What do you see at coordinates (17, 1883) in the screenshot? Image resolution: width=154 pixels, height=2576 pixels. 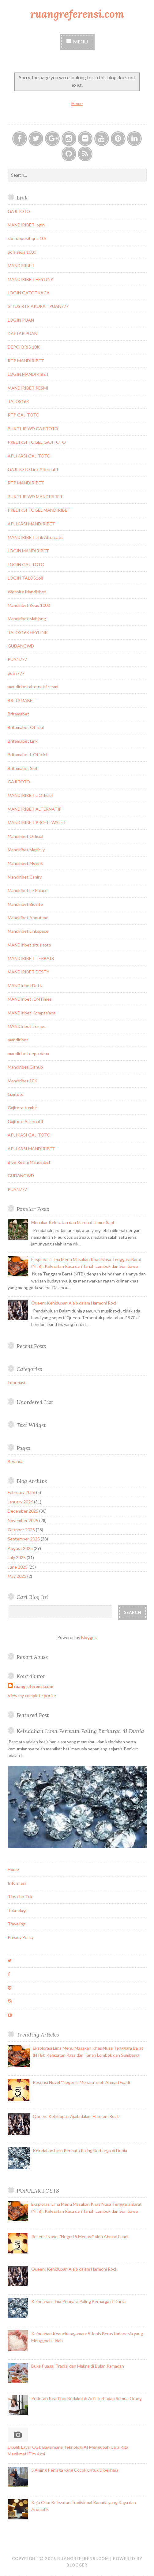 I see `Informasi` at bounding box center [17, 1883].